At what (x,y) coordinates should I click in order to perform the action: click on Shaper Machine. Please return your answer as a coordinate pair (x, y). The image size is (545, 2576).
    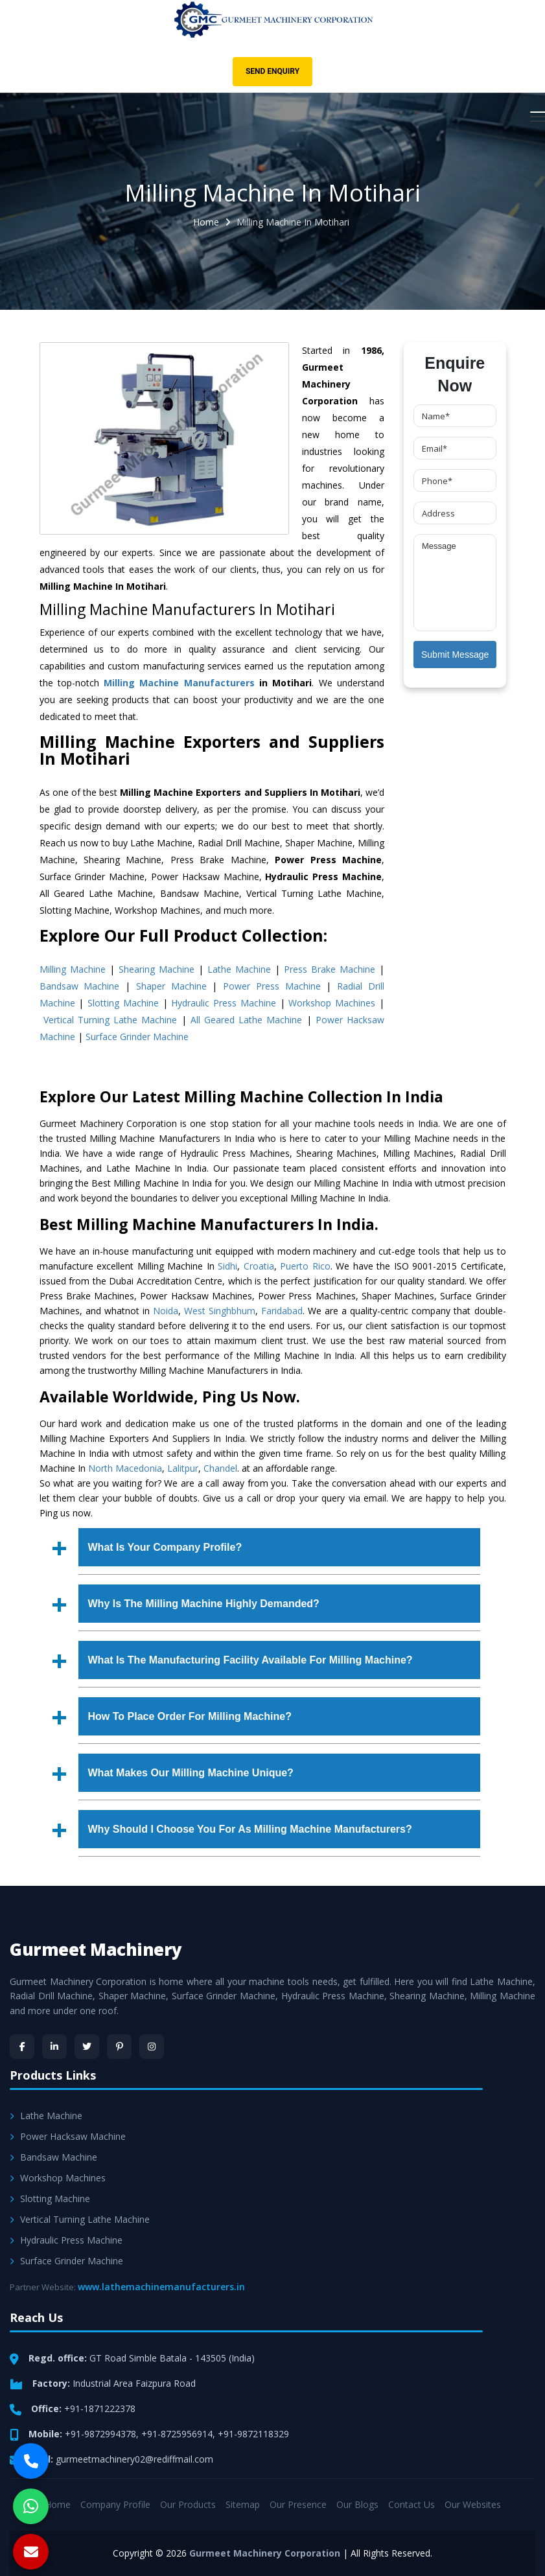
    Looking at the image, I should click on (171, 986).